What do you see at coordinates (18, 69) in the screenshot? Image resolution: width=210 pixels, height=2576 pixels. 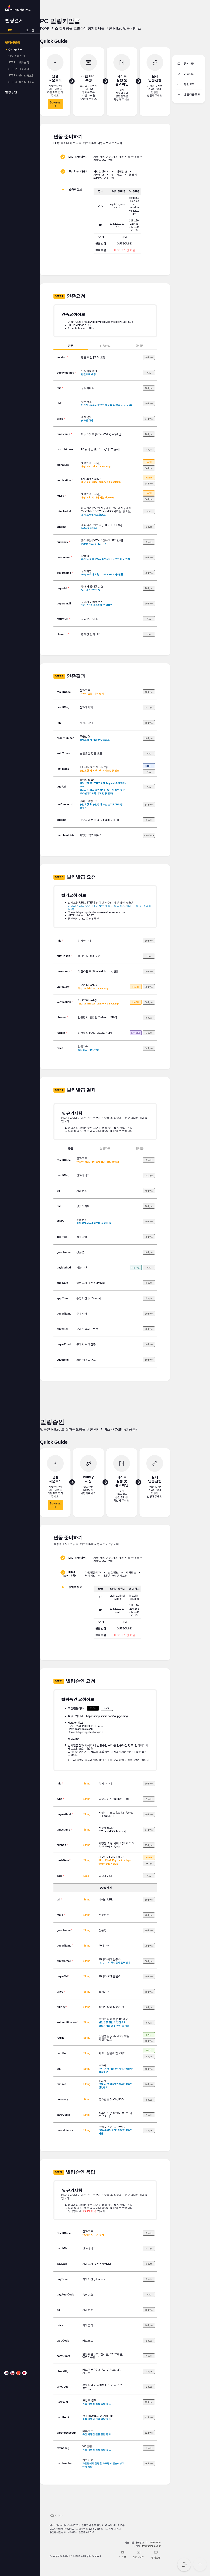 I see `STEP2. 인증결과` at bounding box center [18, 69].